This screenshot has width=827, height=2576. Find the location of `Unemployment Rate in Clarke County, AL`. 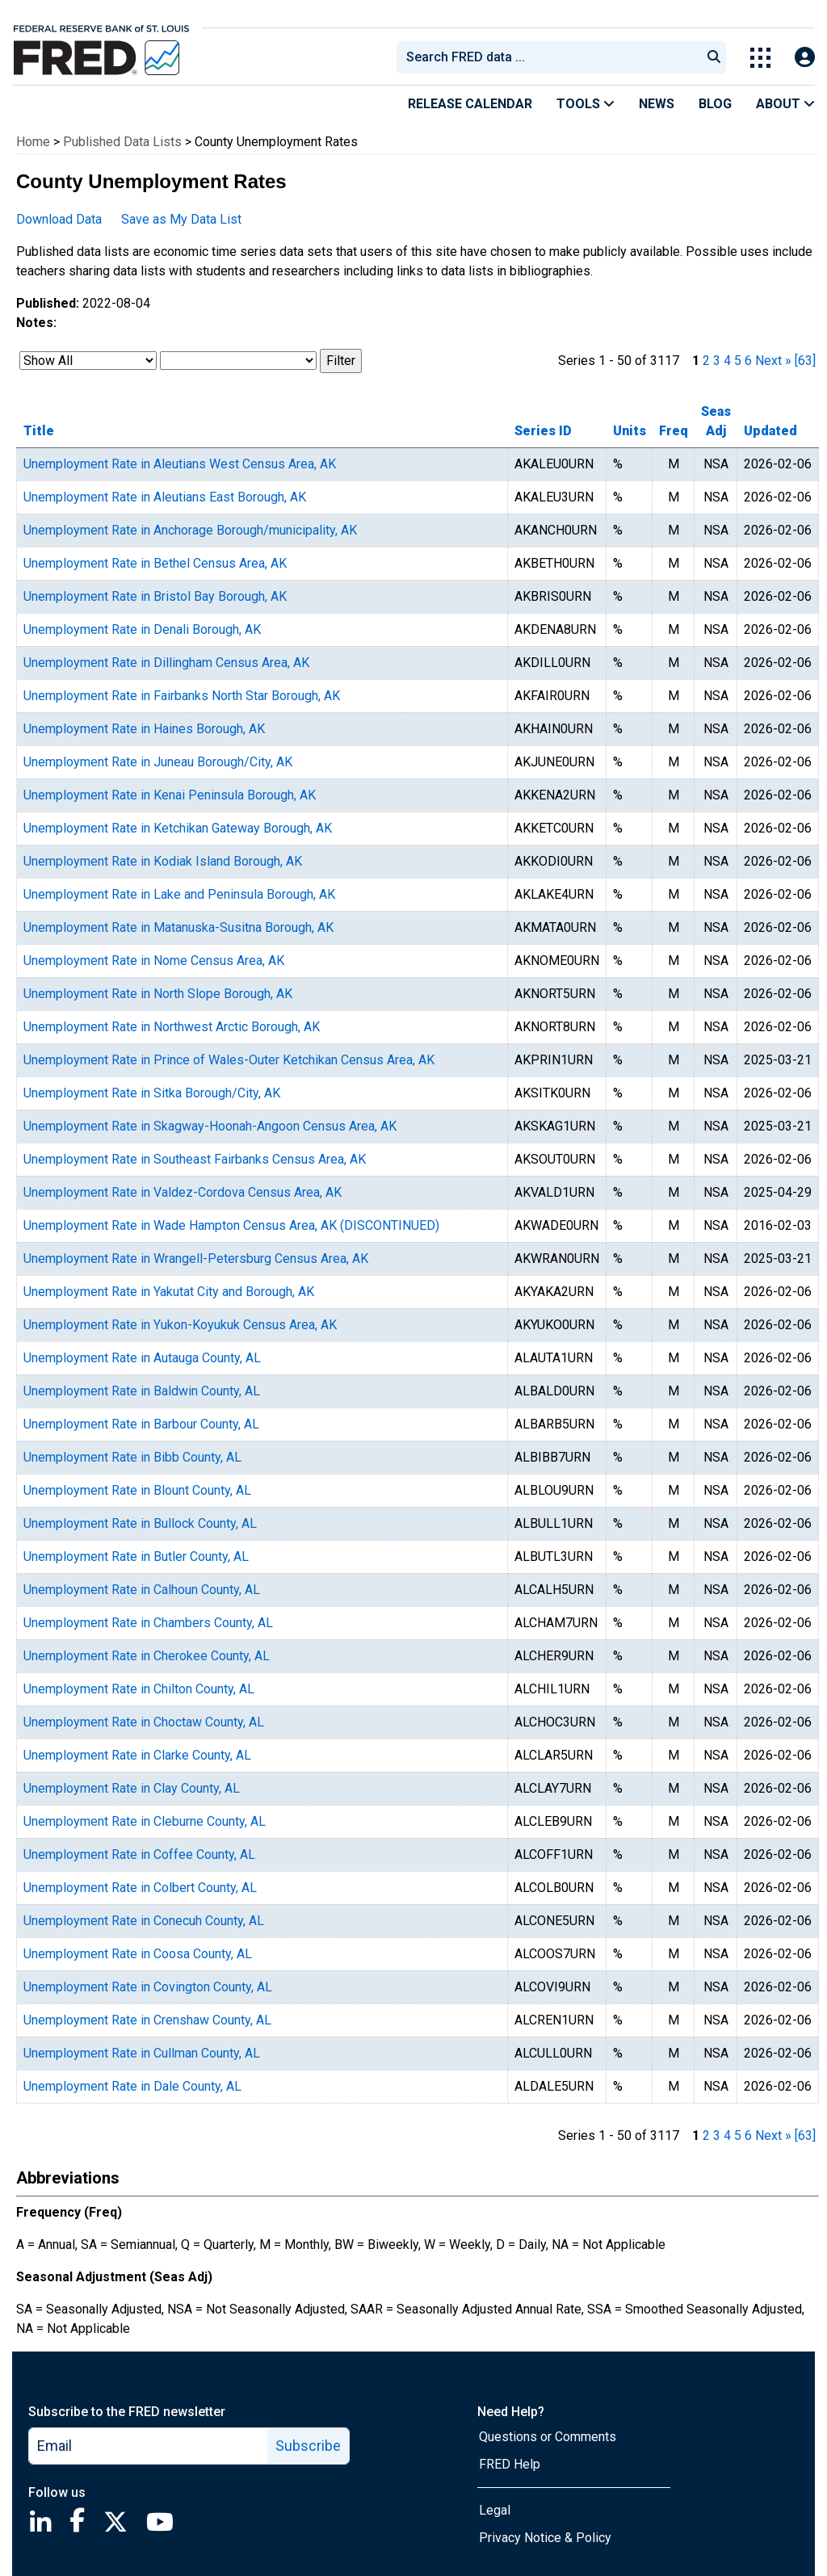

Unemployment Rate in Clarke County, AL is located at coordinates (137, 1755).